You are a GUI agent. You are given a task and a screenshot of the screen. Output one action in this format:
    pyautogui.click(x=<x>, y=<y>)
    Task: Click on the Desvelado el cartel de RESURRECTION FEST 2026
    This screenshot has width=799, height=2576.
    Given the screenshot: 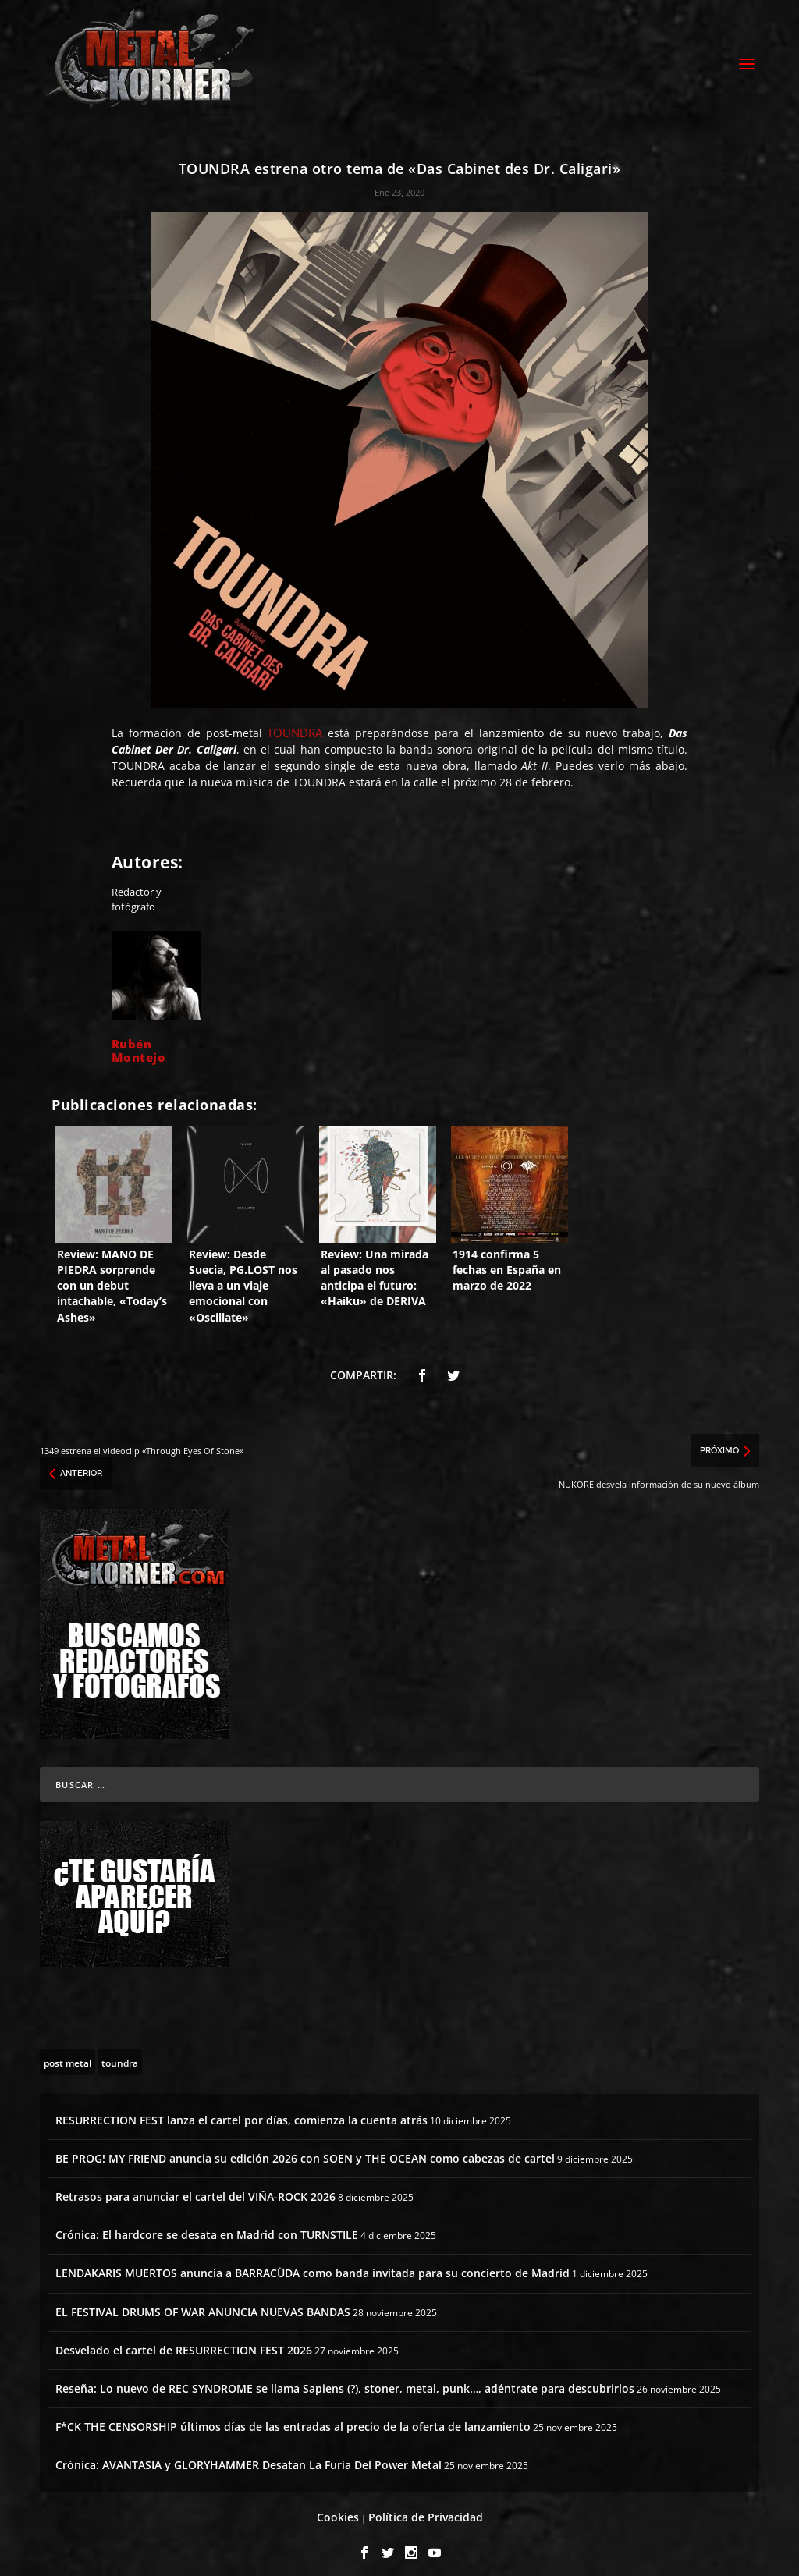 What is the action you would take?
    pyautogui.click(x=183, y=2340)
    